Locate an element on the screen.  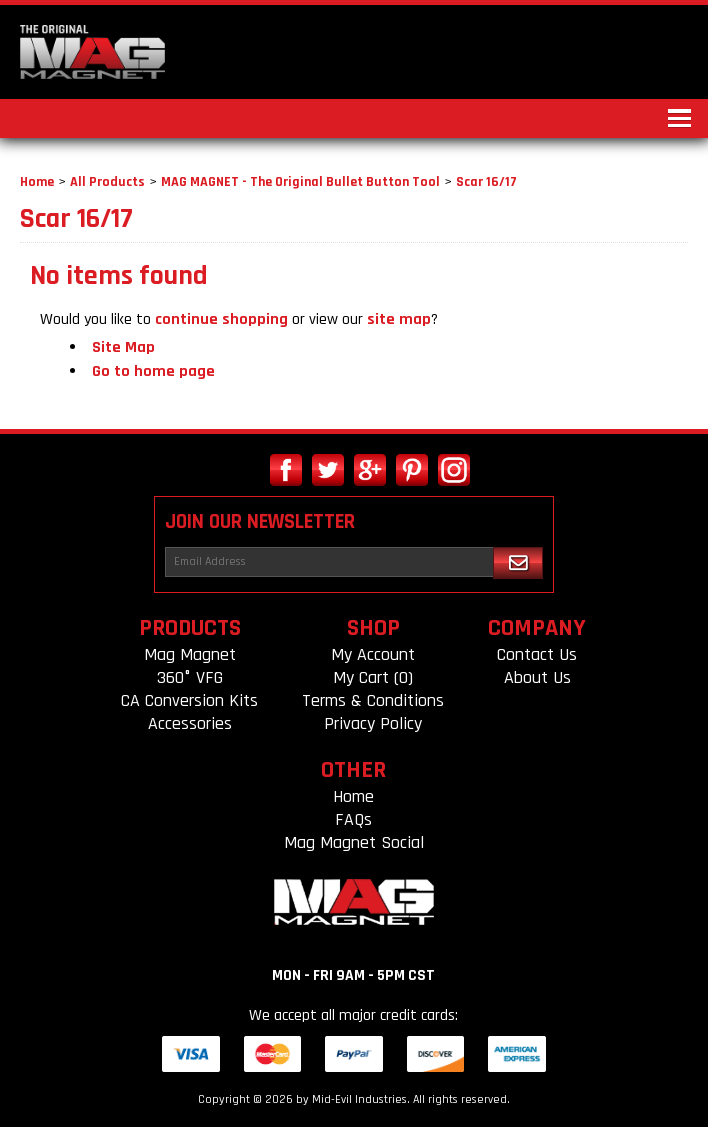
Site Map is located at coordinates (123, 347).